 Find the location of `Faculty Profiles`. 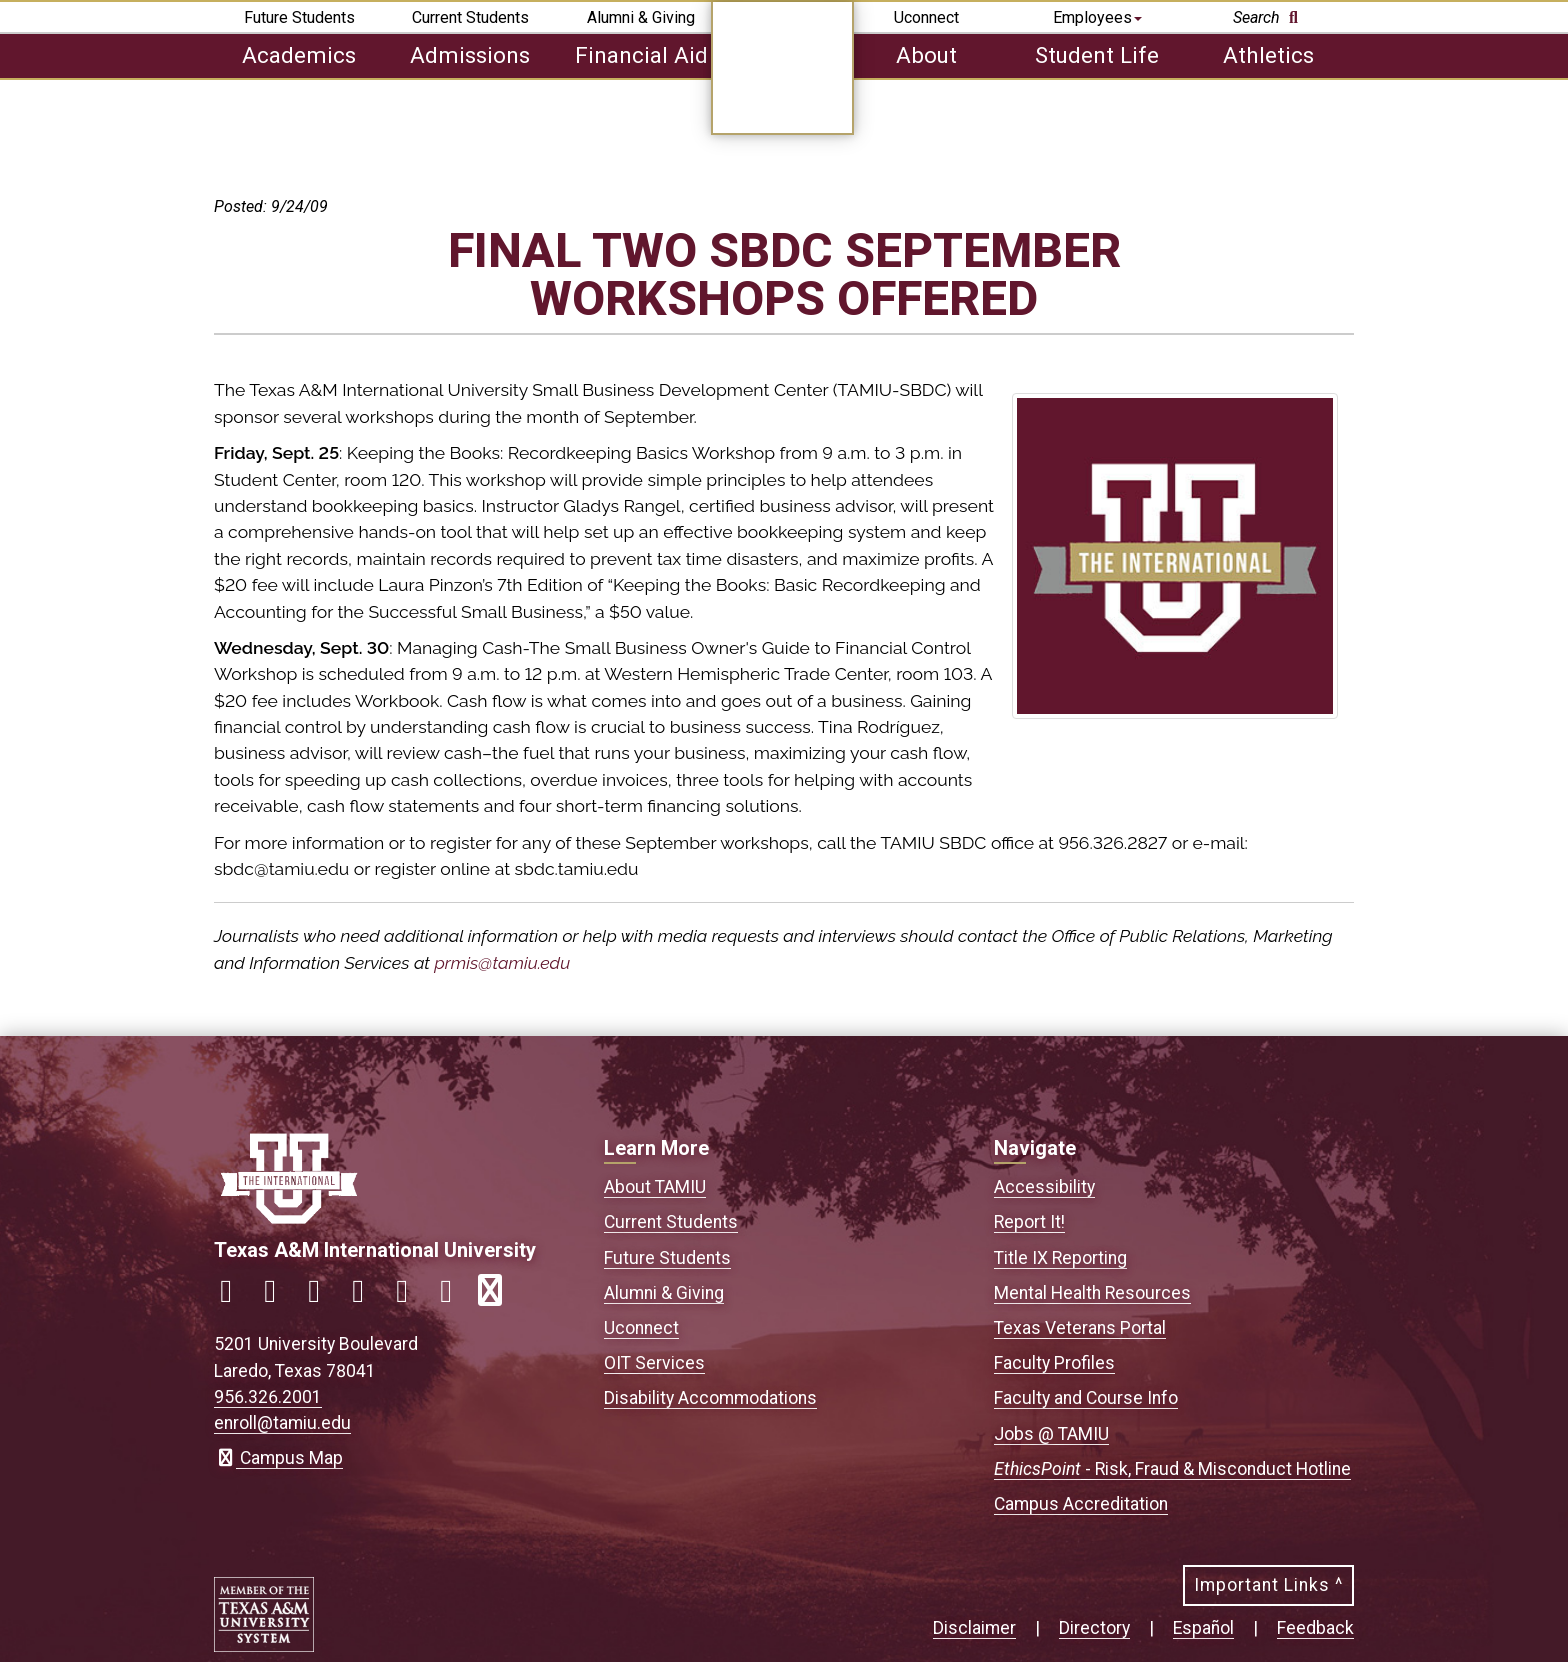

Faculty Profiles is located at coordinates (1054, 1363).